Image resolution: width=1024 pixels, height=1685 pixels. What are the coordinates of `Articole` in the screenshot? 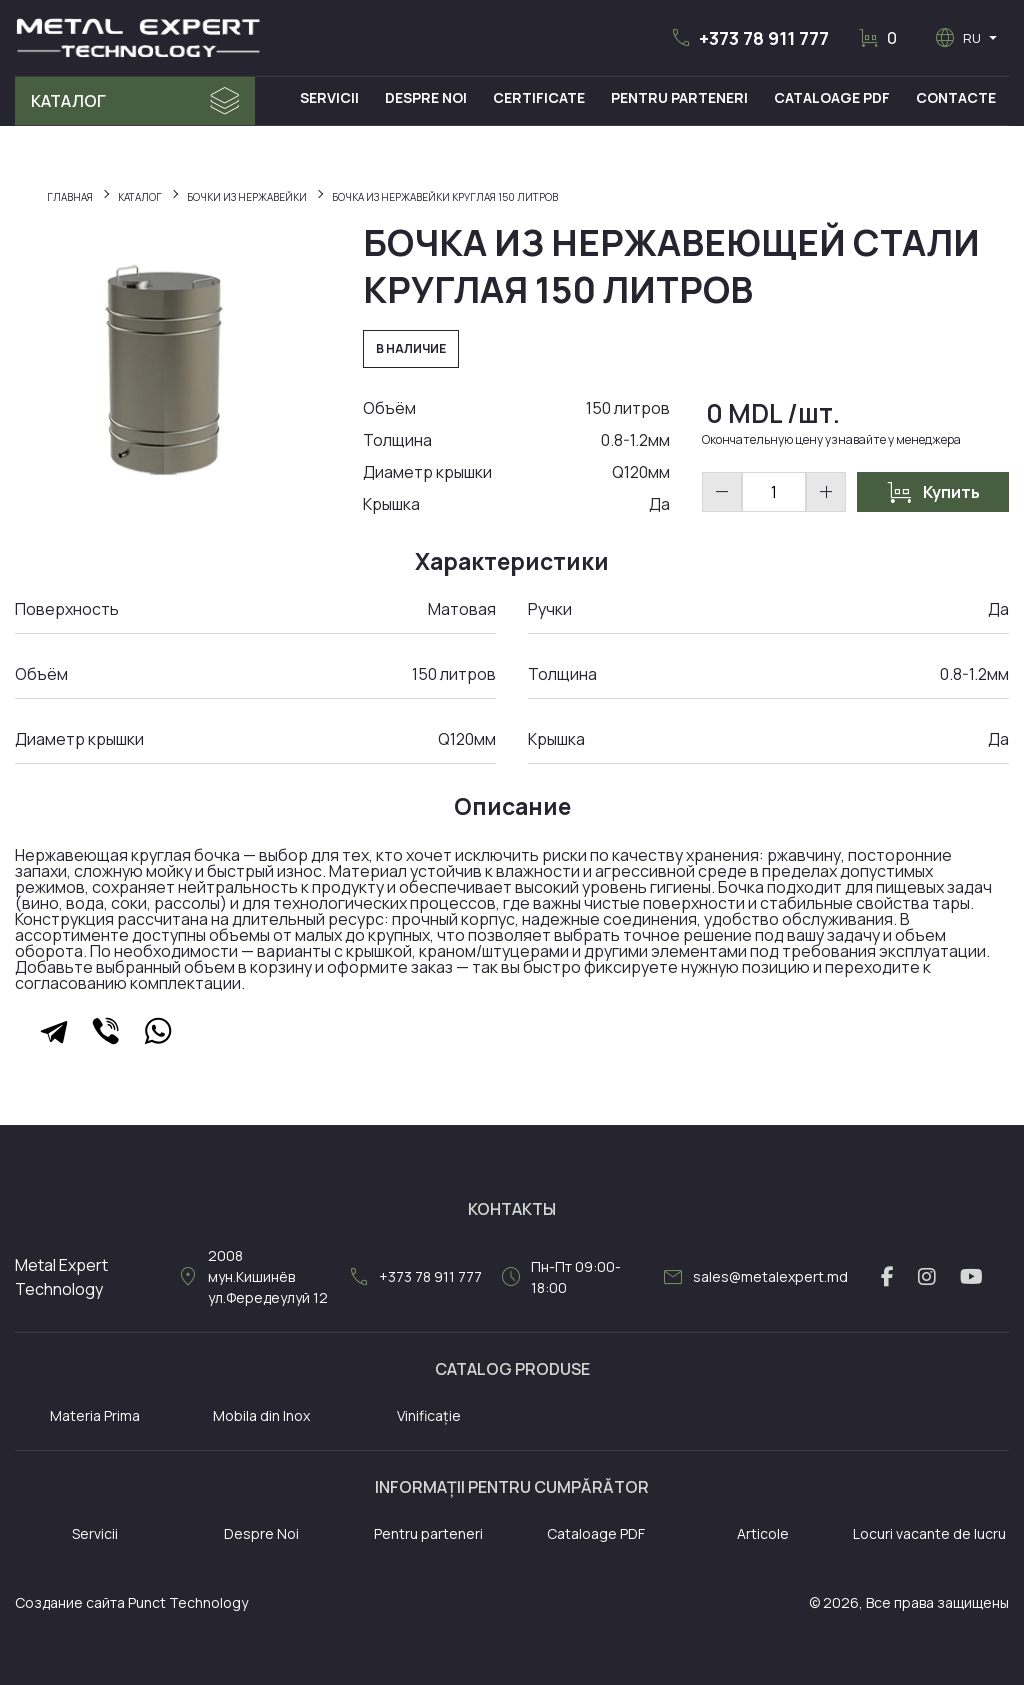 It's located at (763, 1533).